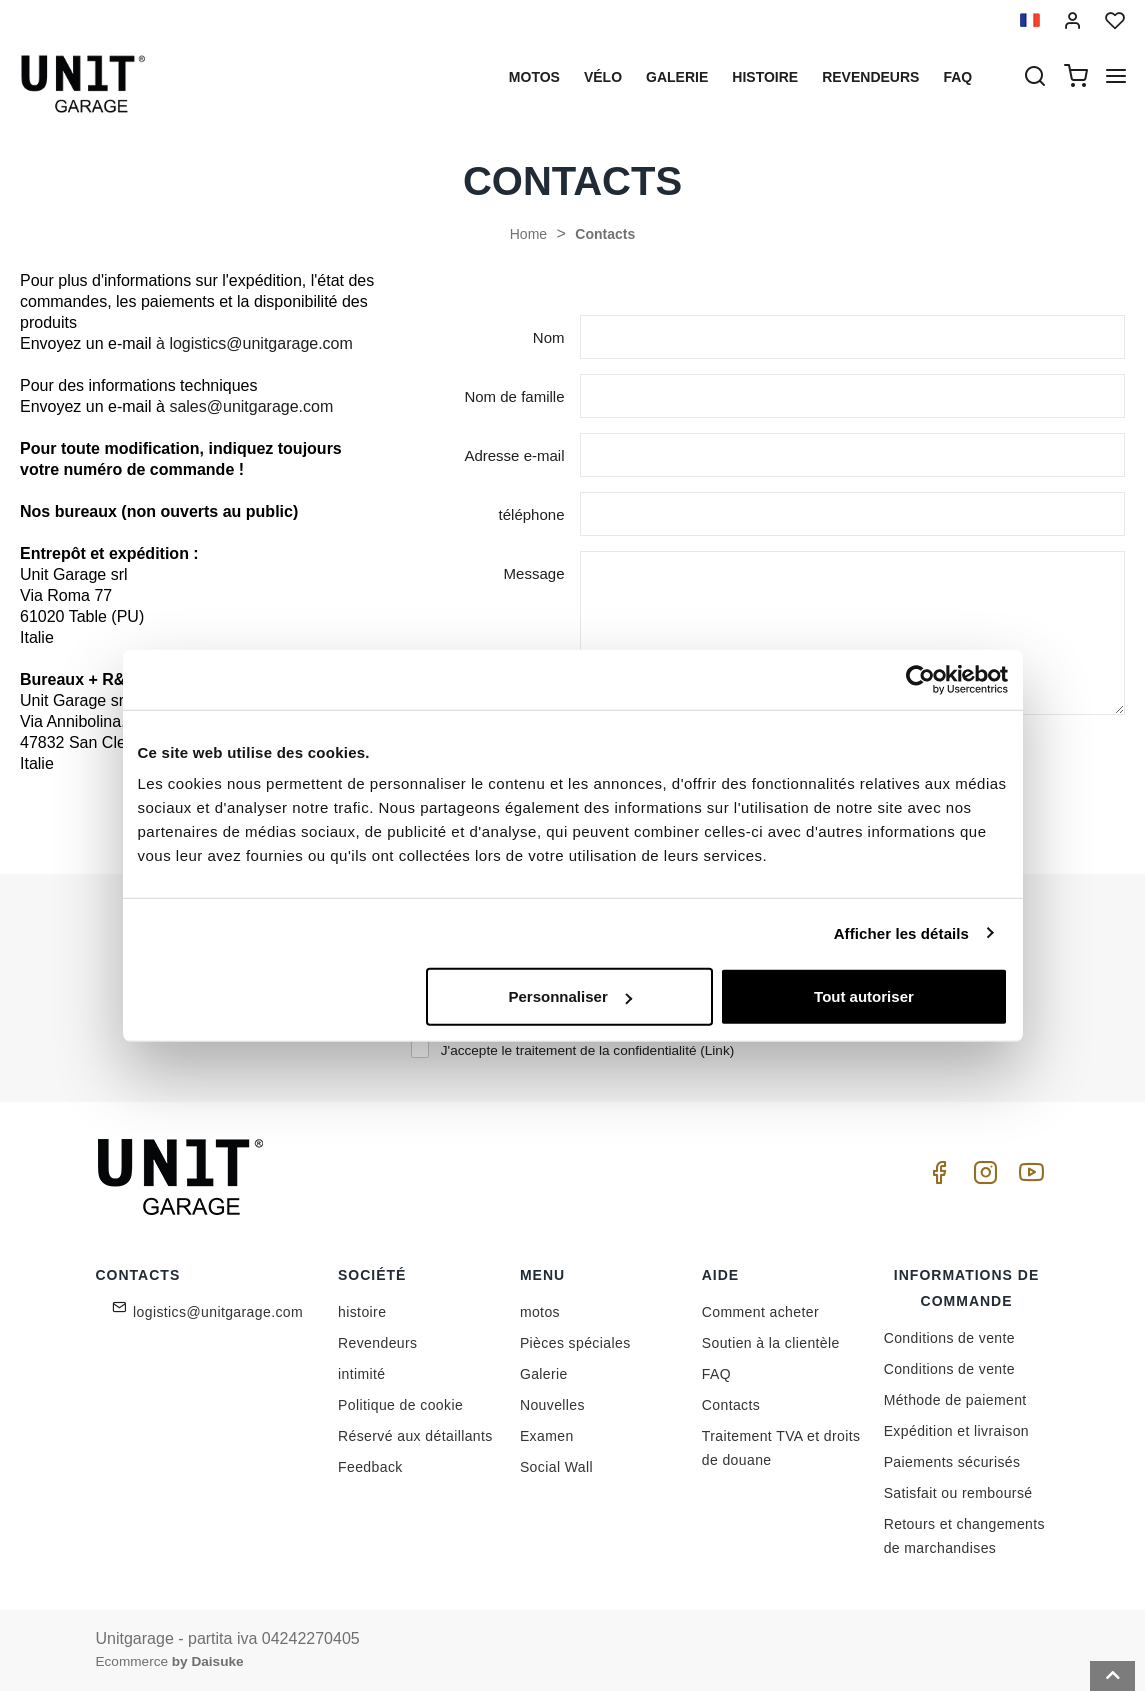 The image size is (1145, 1691). Describe the element at coordinates (771, 1343) in the screenshot. I see `Soutien à la clientèle` at that location.